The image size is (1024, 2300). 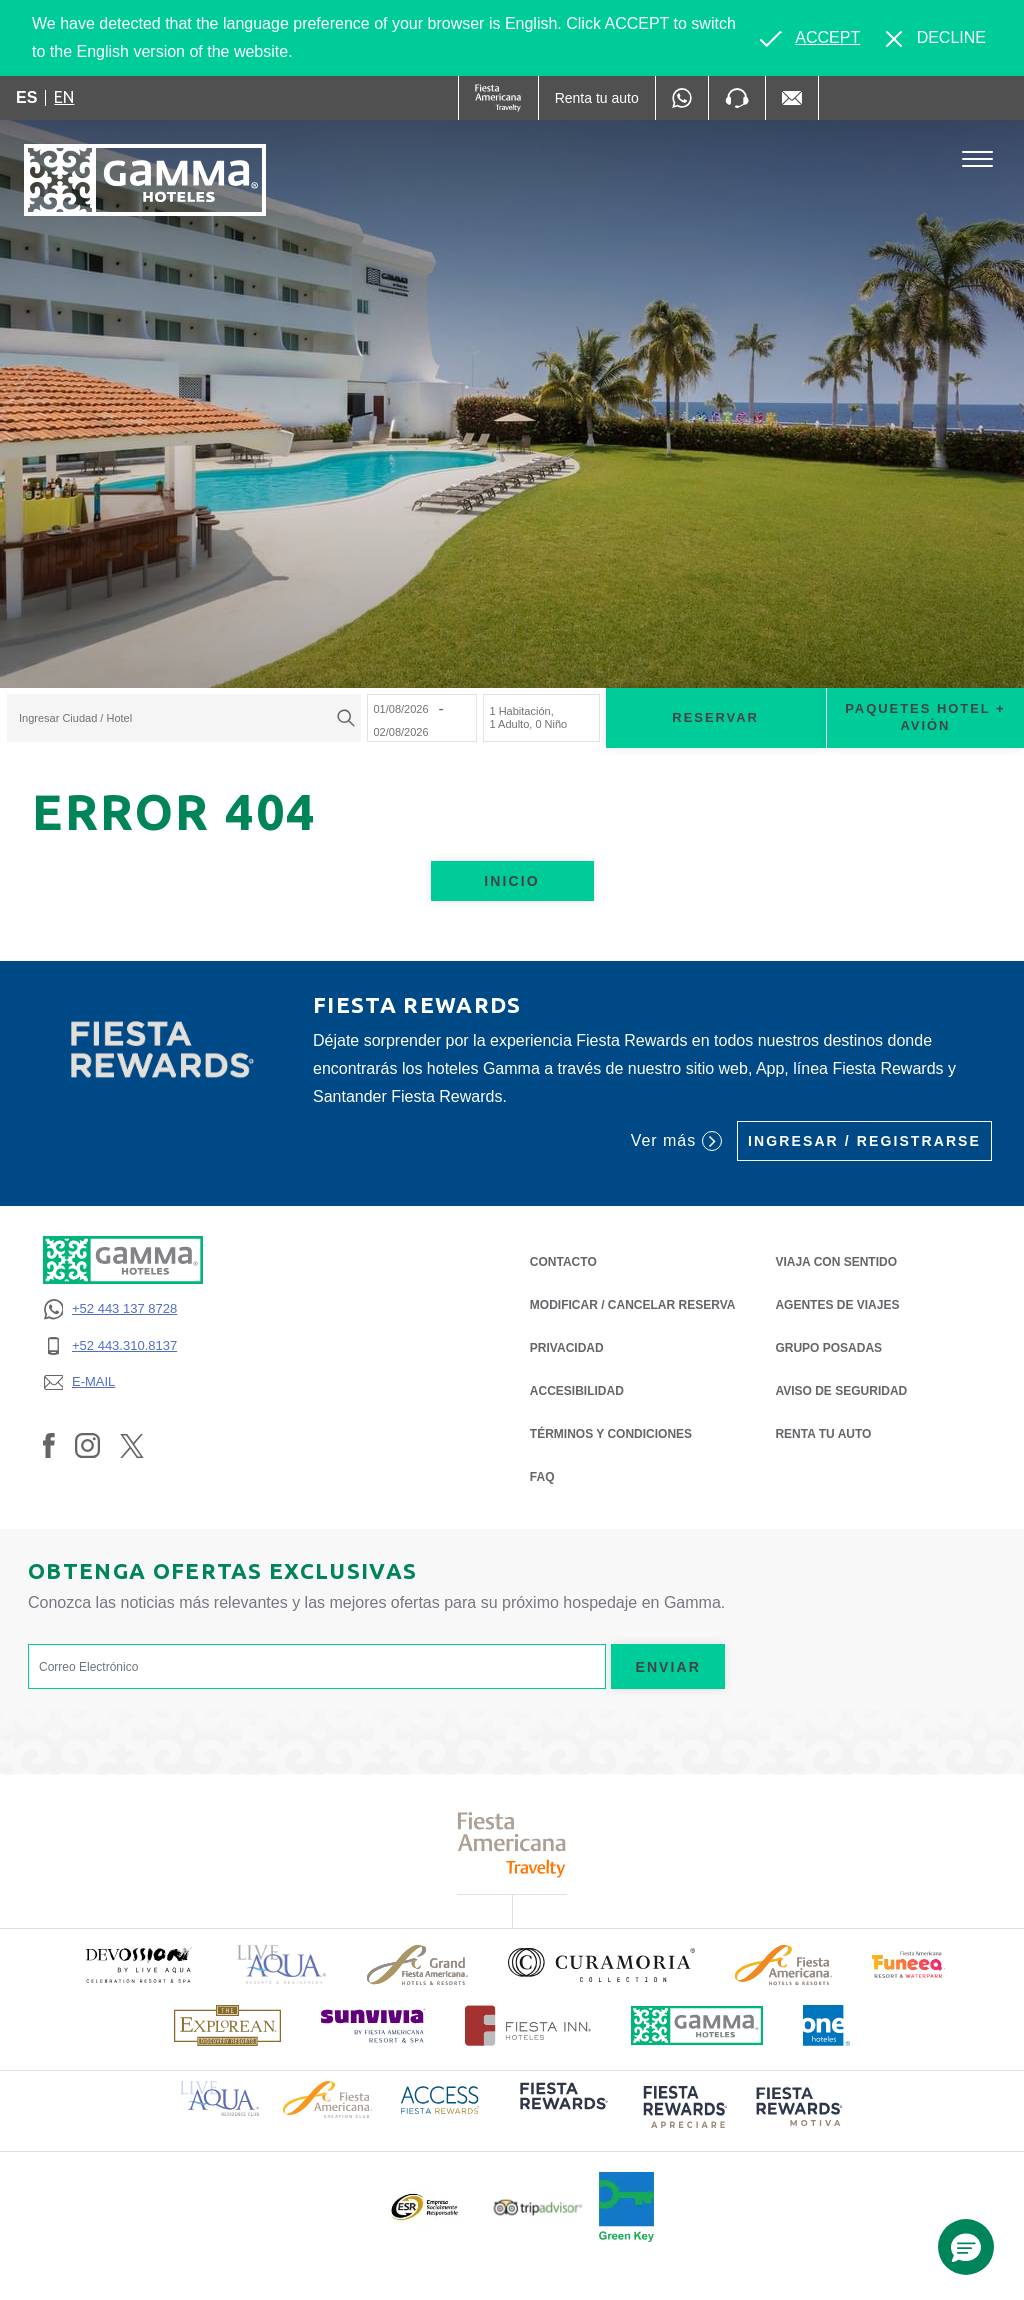 I want to click on Aviso de seguridad, so click(x=841, y=1389).